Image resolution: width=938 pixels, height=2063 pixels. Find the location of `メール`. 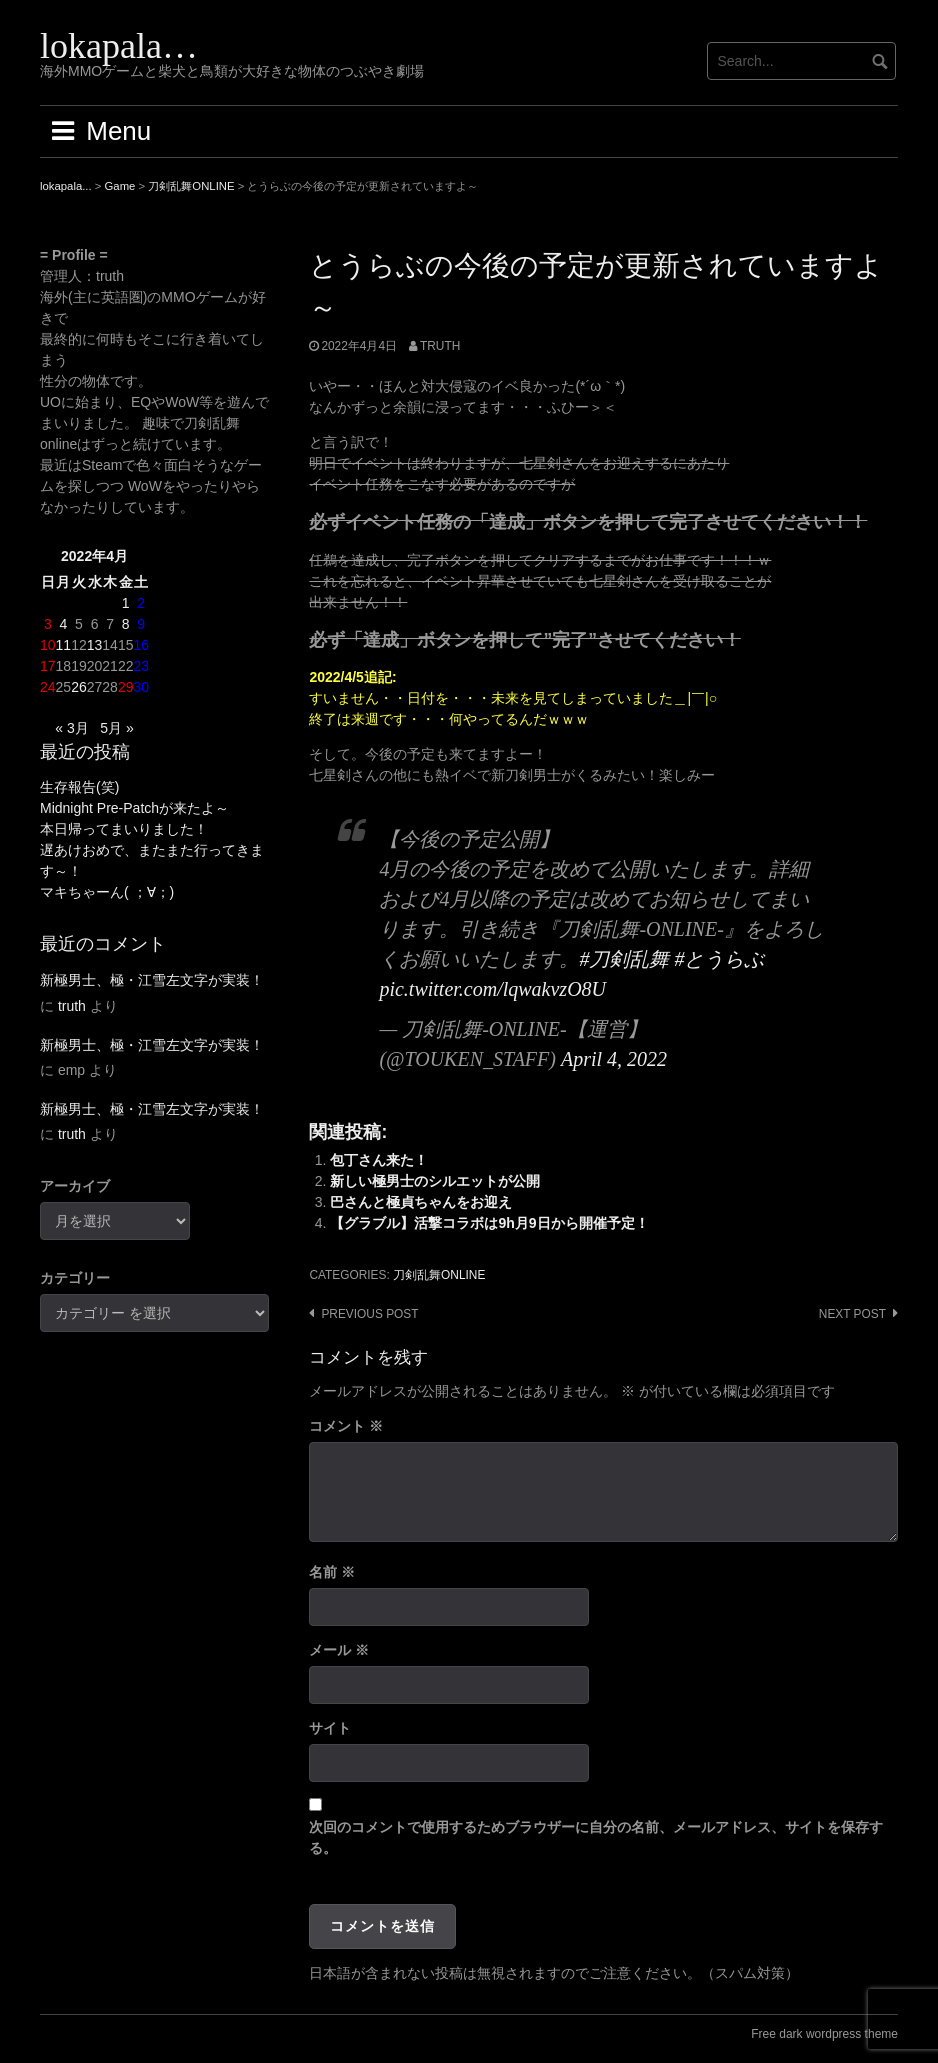

メール is located at coordinates (339, 1650).